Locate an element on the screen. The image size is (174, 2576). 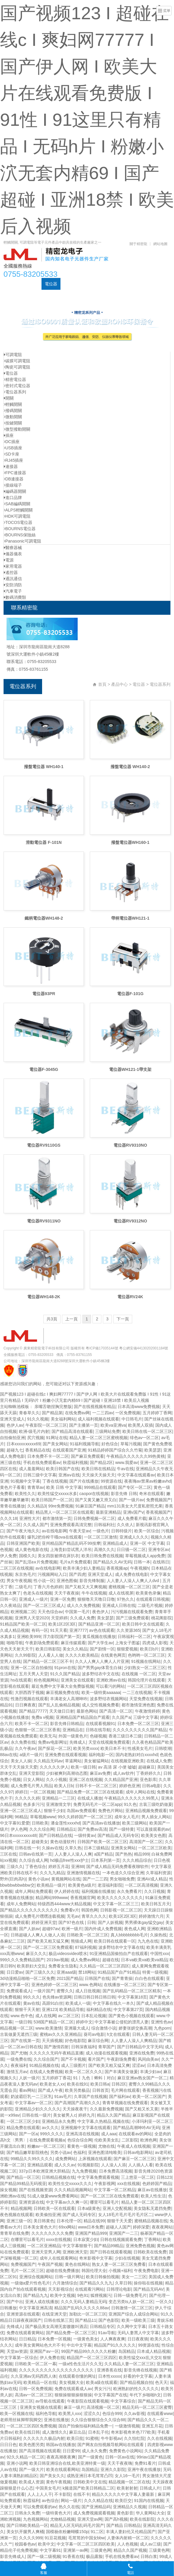
国产高潮国产高潮久久久 is located at coordinates (77, 2102).